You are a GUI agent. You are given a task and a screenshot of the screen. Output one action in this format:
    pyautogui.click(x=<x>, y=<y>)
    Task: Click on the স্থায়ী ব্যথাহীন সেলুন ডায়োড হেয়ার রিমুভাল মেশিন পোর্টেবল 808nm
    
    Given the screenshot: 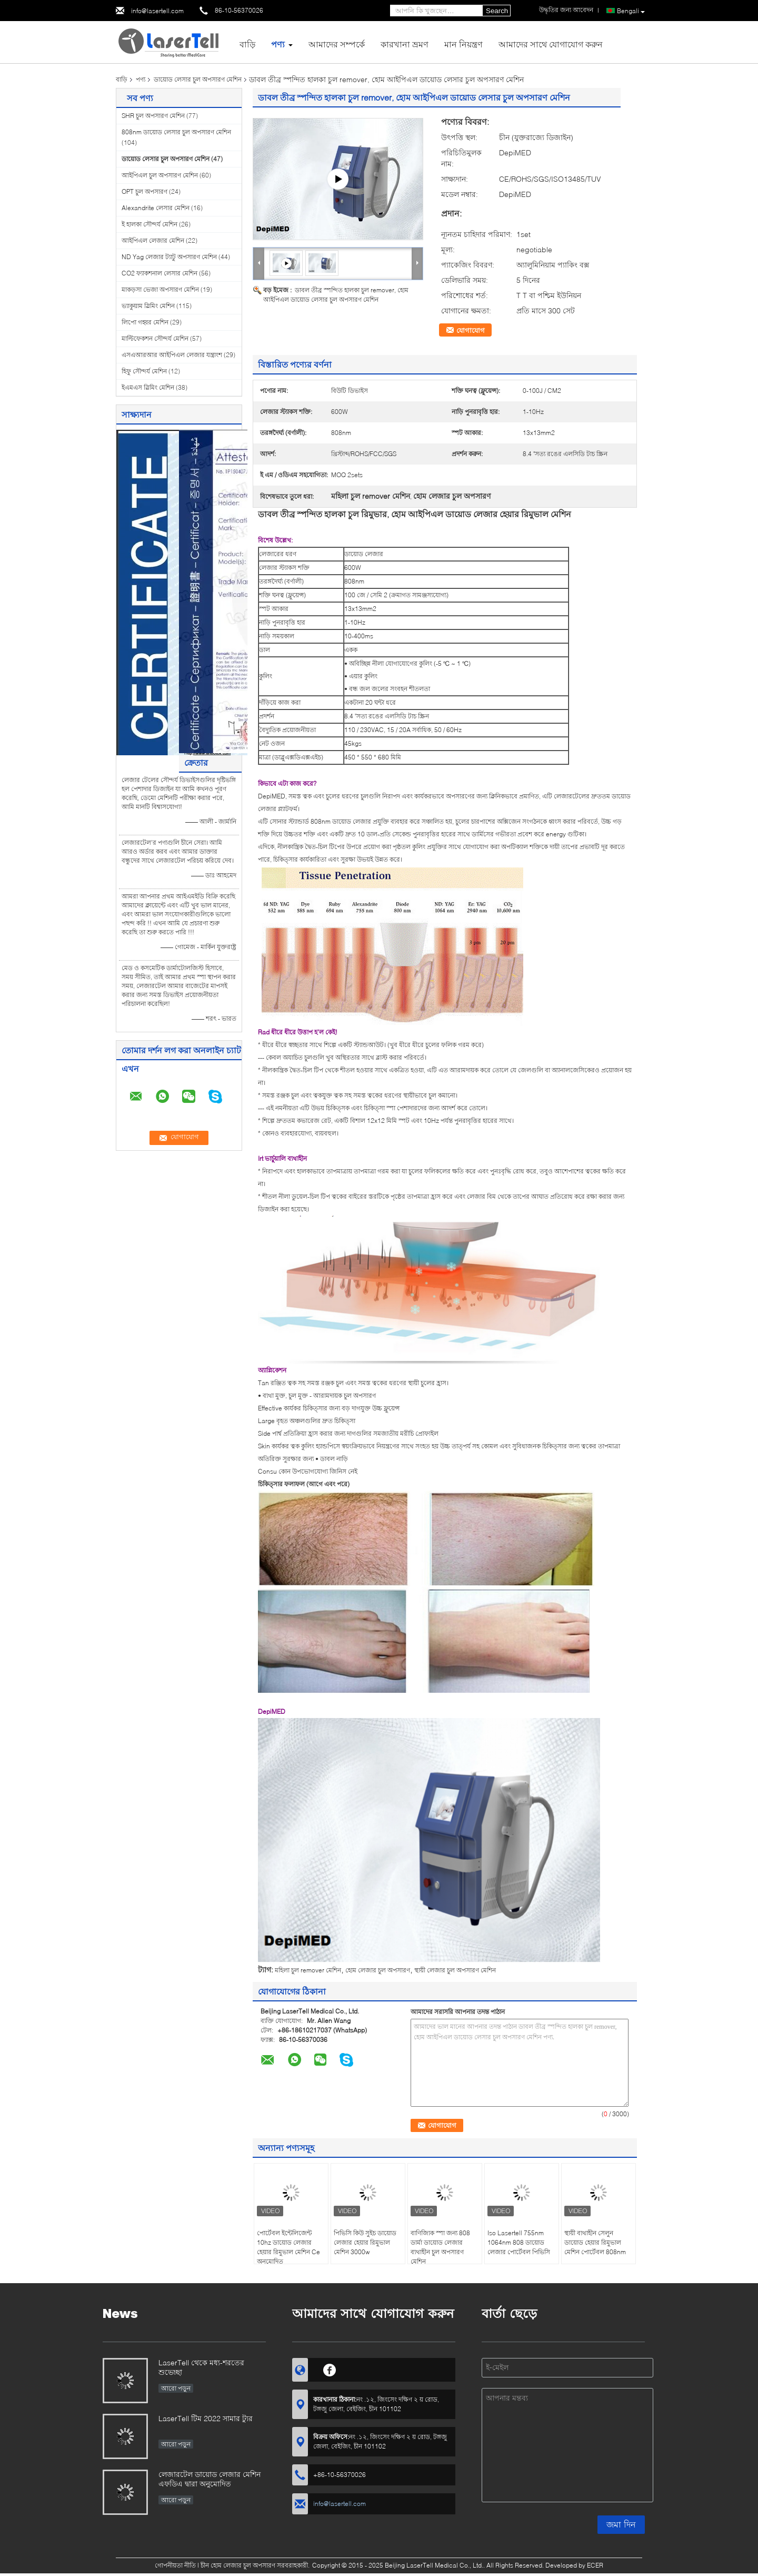 What is the action you would take?
    pyautogui.click(x=595, y=2242)
    